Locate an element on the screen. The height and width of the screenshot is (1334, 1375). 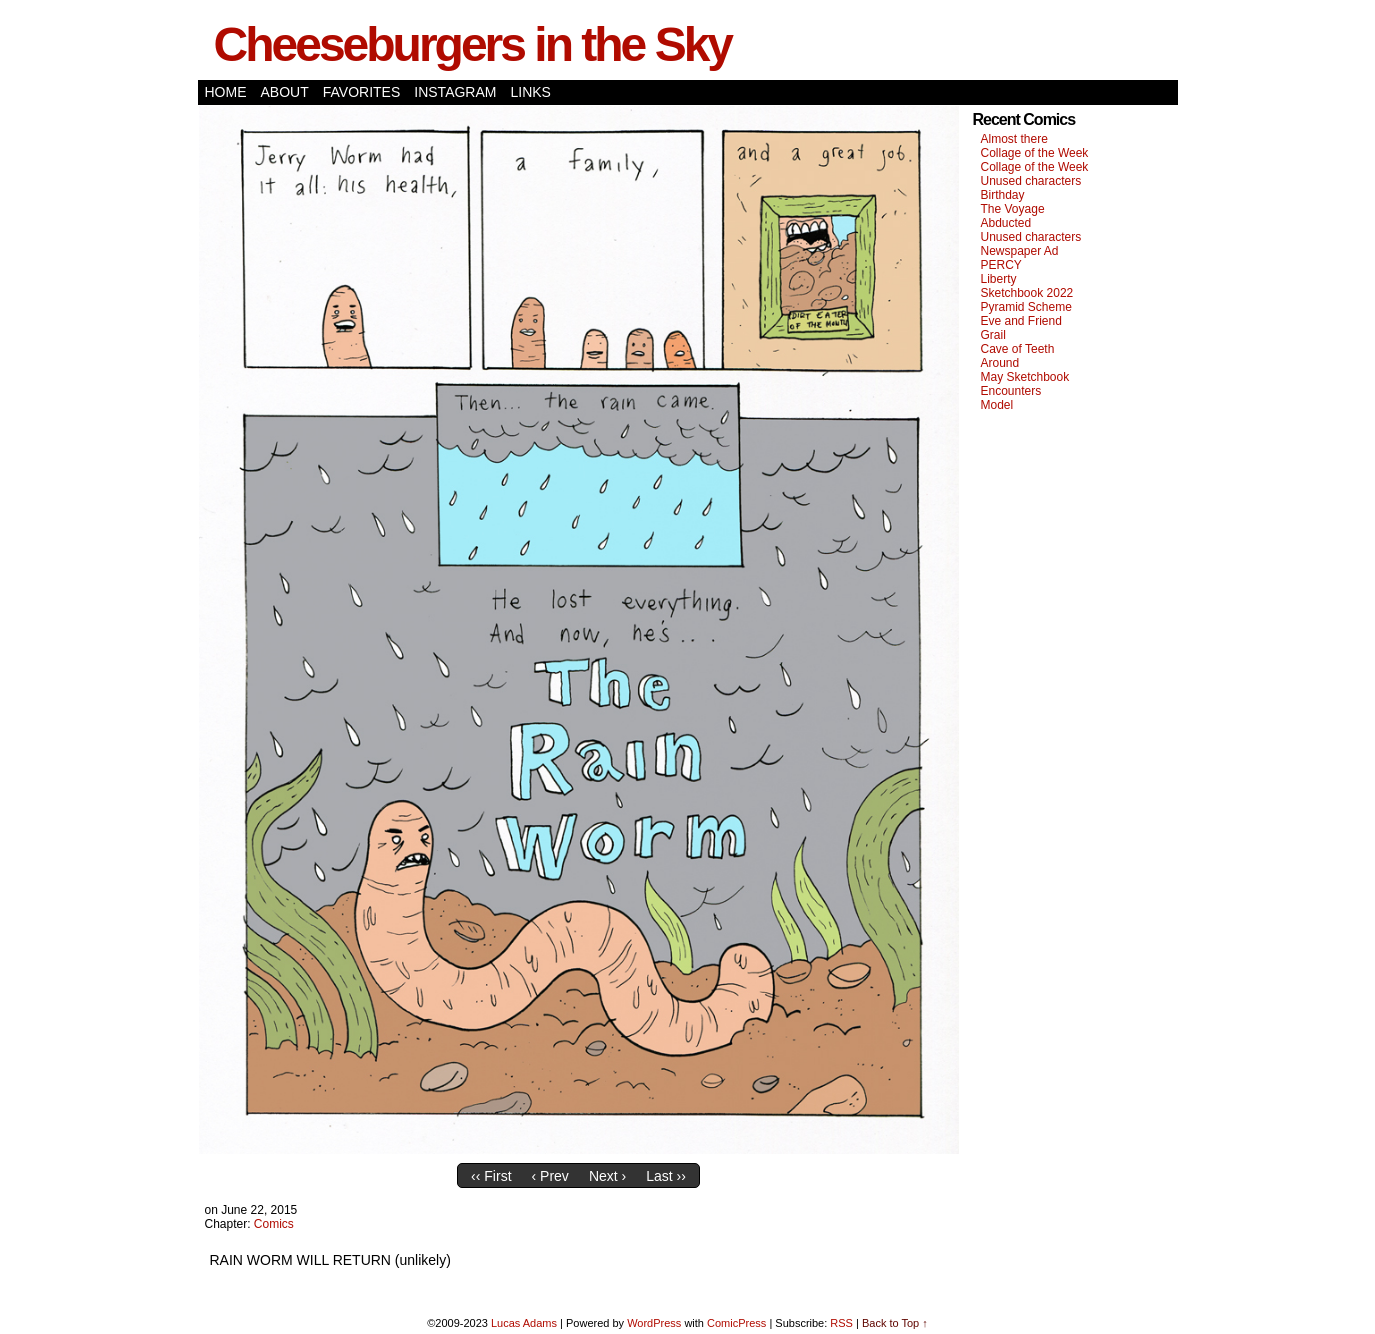
Almost there is located at coordinates (1014, 139).